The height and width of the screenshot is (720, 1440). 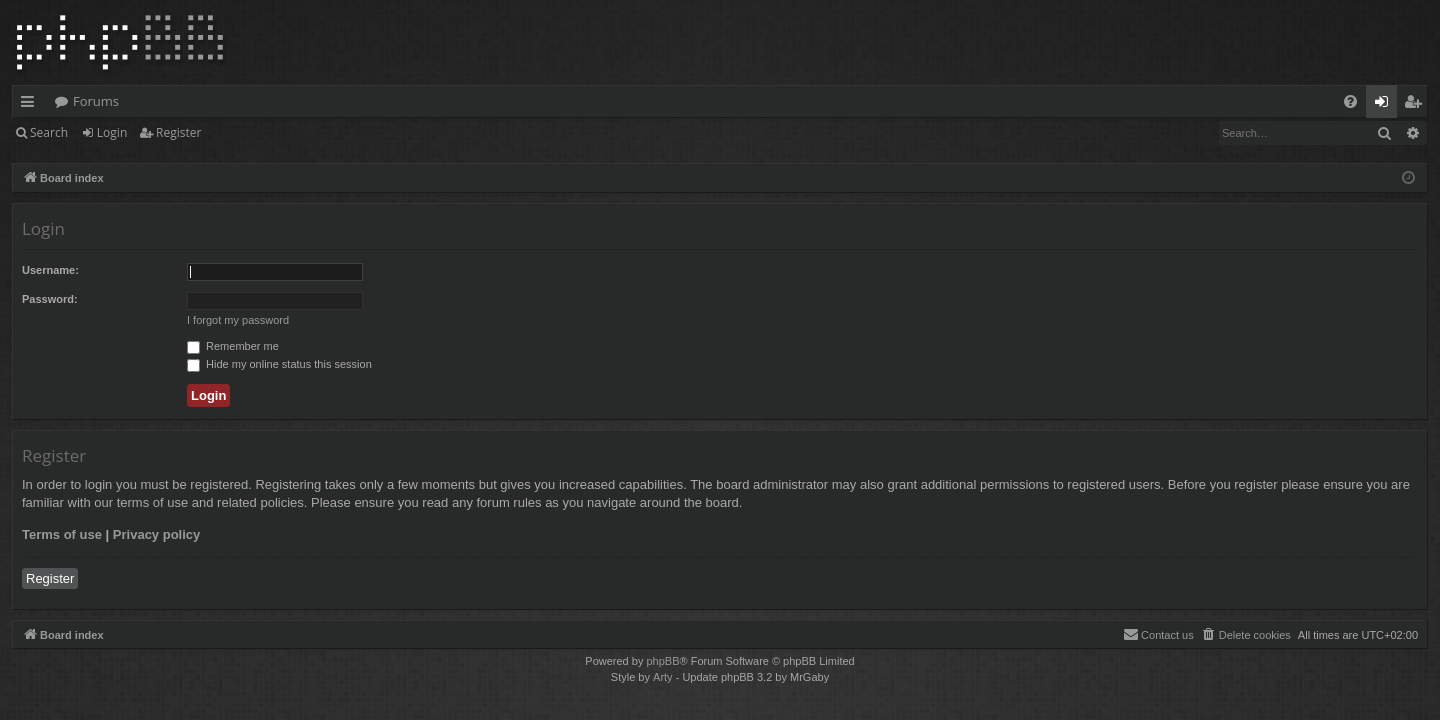 What do you see at coordinates (1417, 105) in the screenshot?
I see `Register [menuitem]` at bounding box center [1417, 105].